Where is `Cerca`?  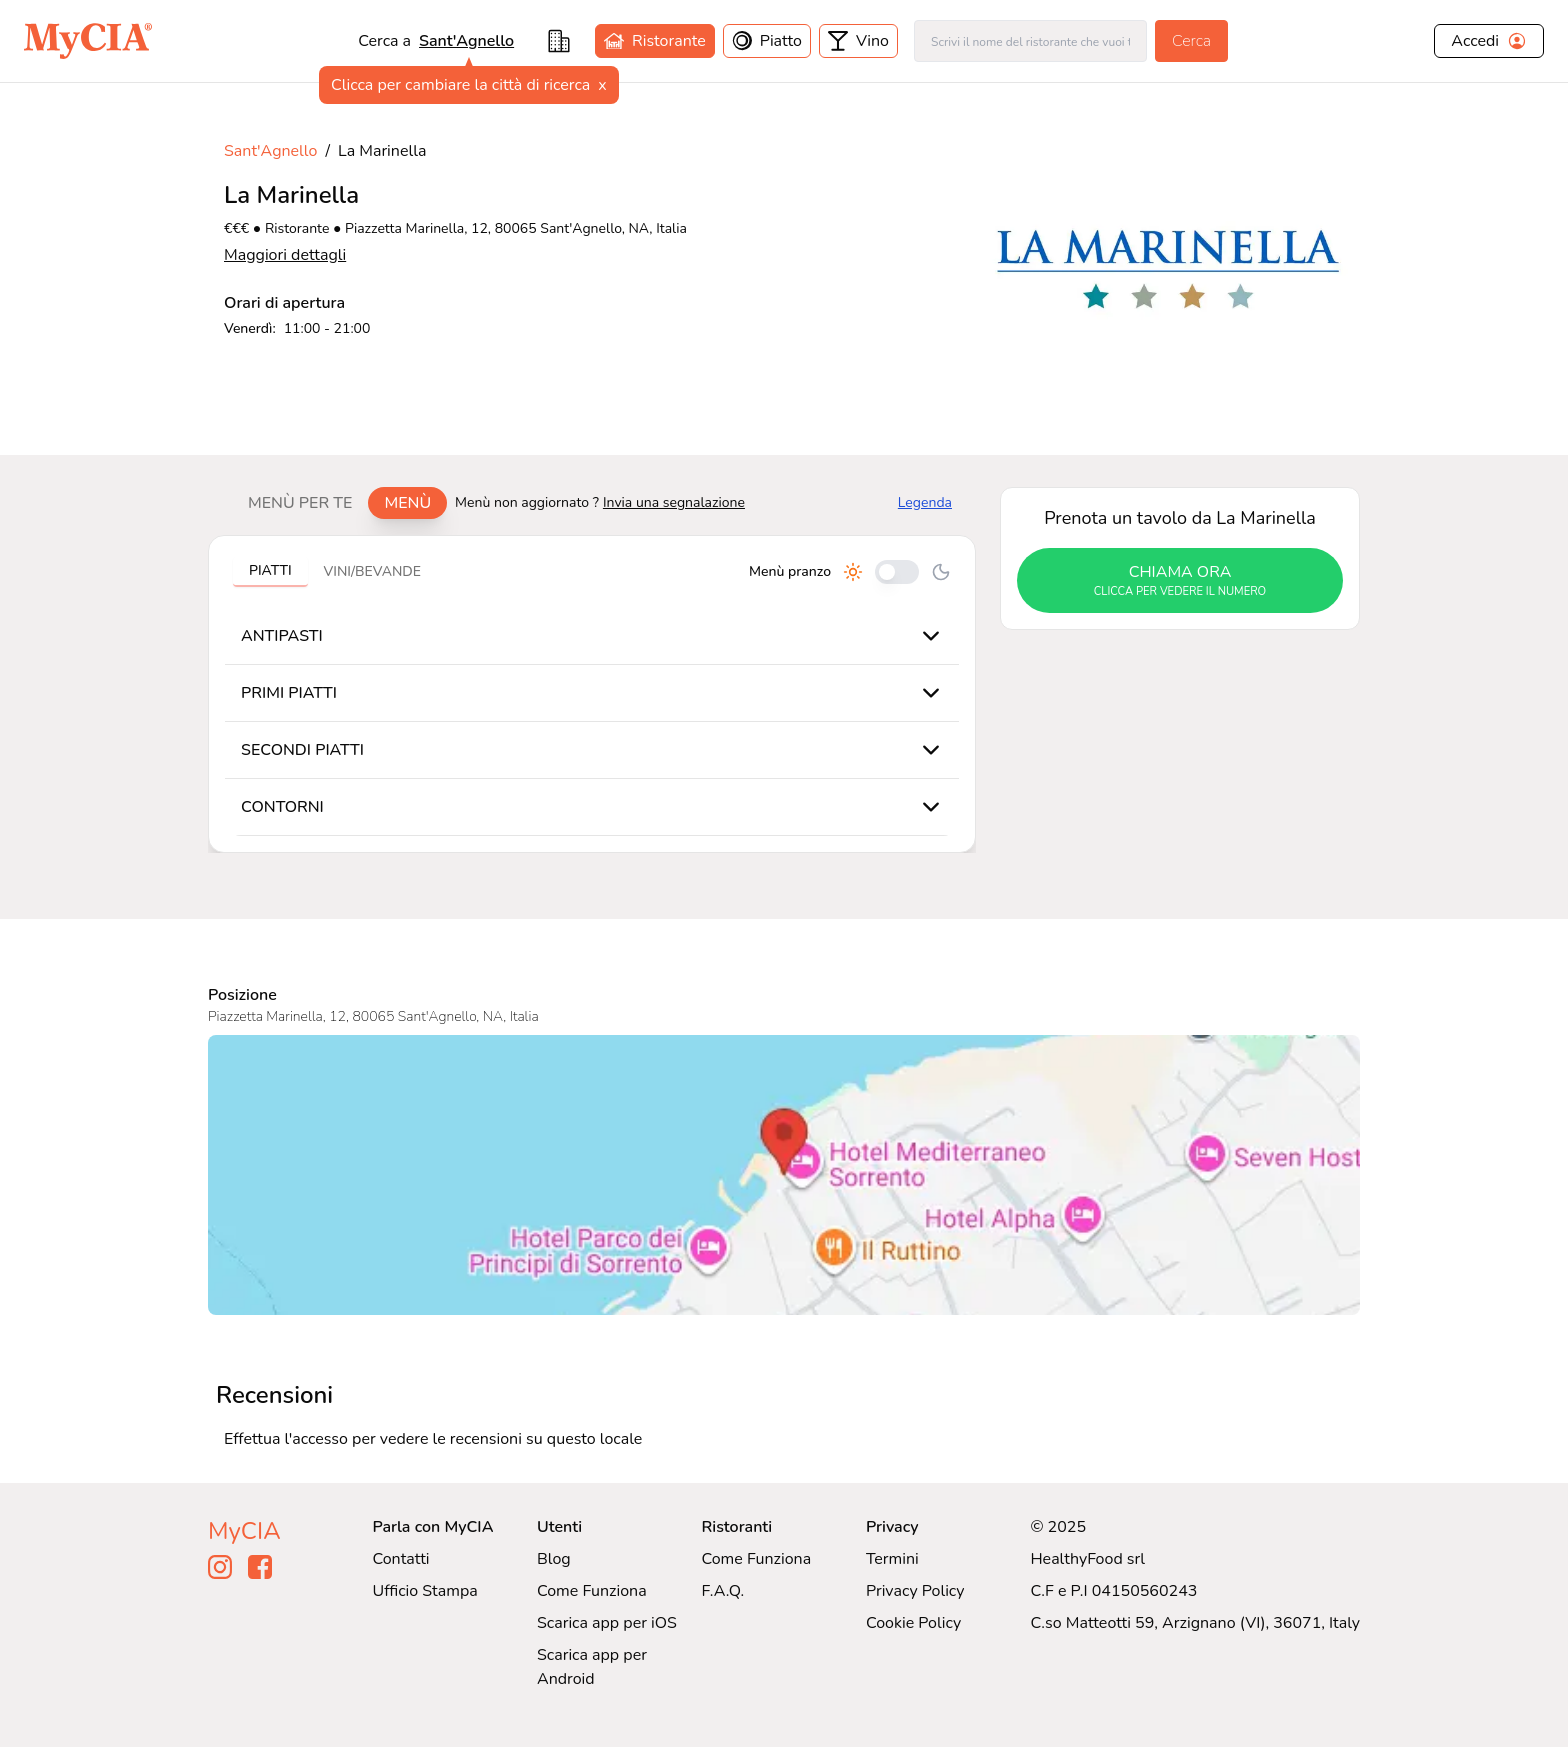
Cerca is located at coordinates (1191, 41).